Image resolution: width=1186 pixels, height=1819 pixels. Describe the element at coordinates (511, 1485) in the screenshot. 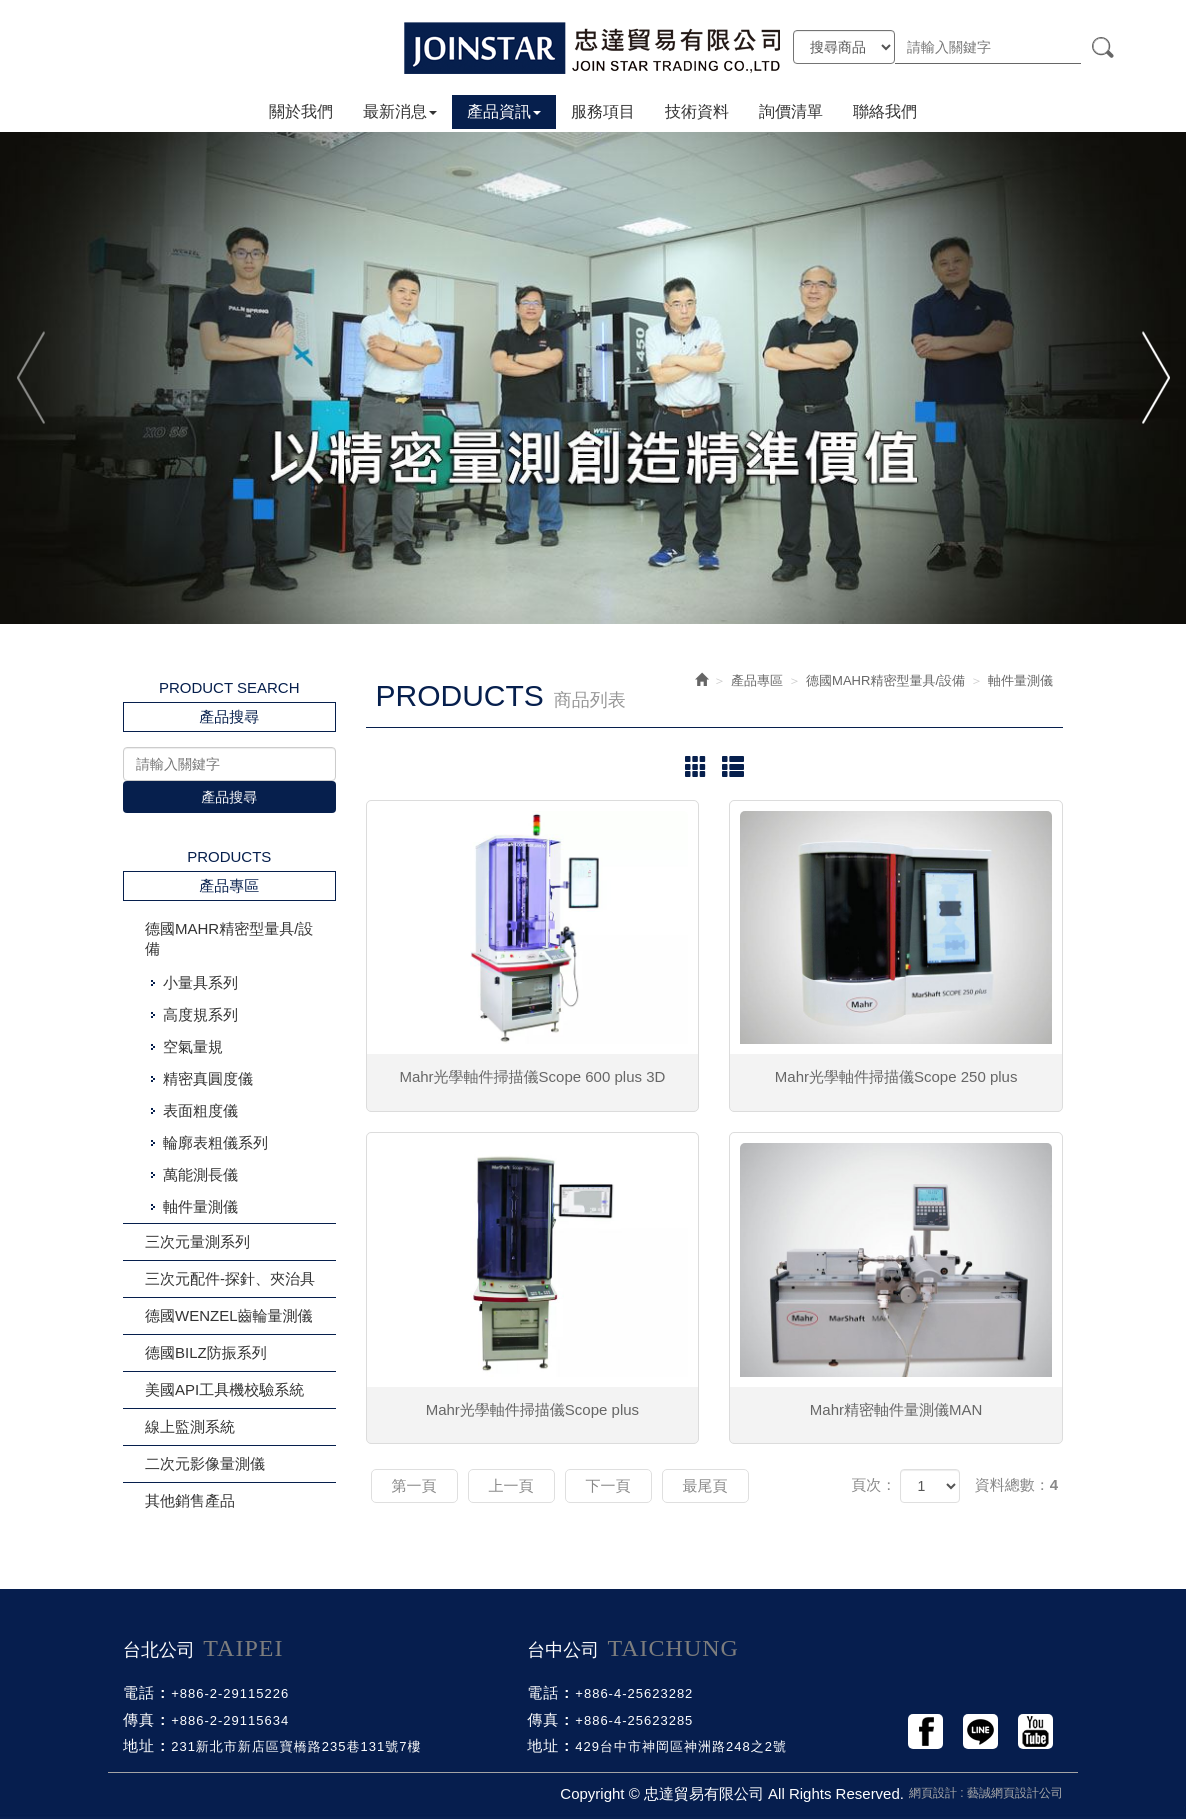

I see `上一頁` at that location.